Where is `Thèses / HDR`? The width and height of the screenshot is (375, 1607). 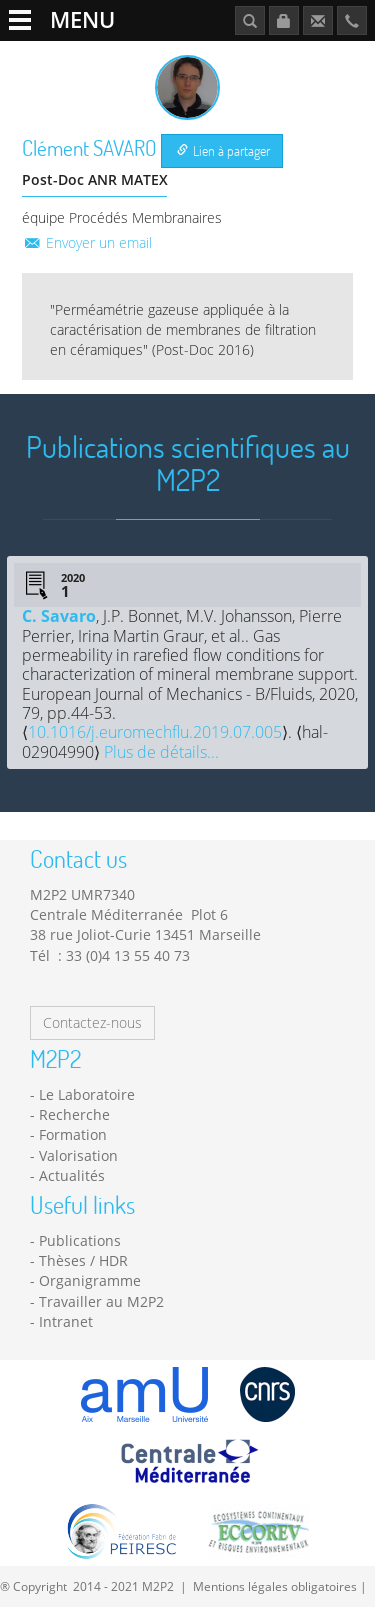
Thèses / HDR is located at coordinates (83, 1260).